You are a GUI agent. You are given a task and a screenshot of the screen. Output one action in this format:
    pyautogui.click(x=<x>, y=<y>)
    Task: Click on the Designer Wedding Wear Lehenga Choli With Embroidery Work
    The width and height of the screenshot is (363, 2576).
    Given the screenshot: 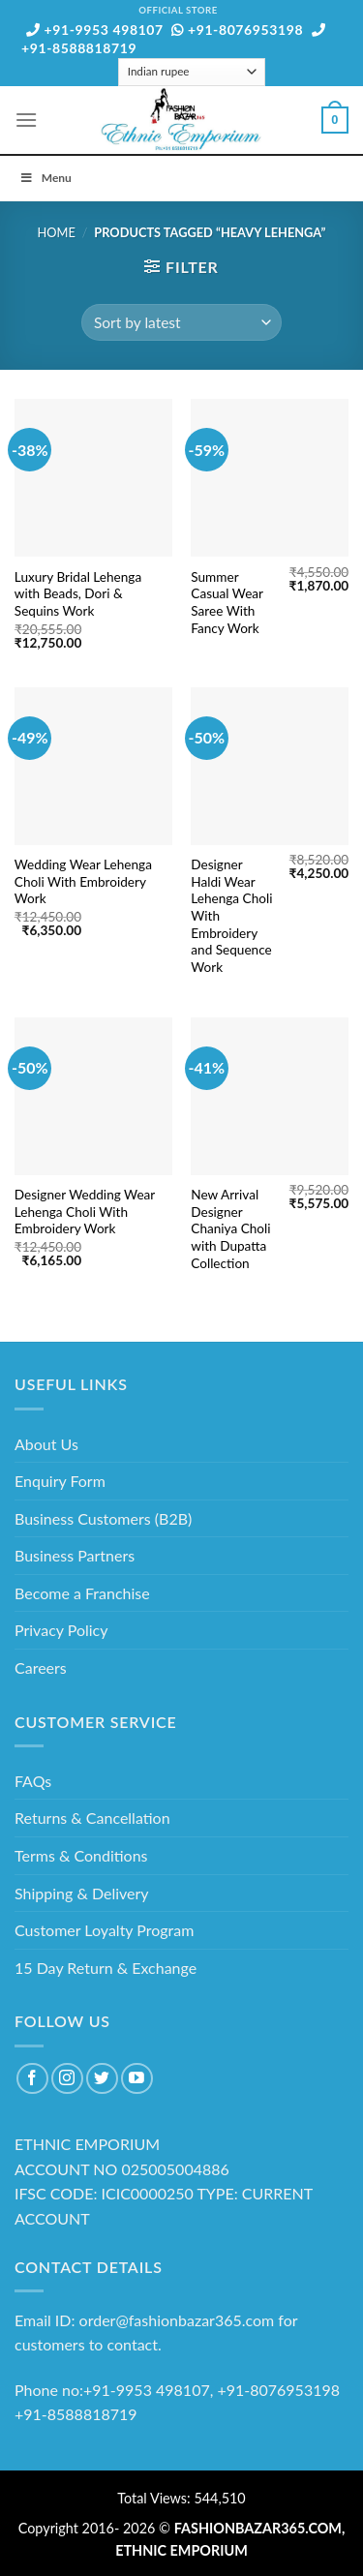 What is the action you would take?
    pyautogui.click(x=85, y=1211)
    